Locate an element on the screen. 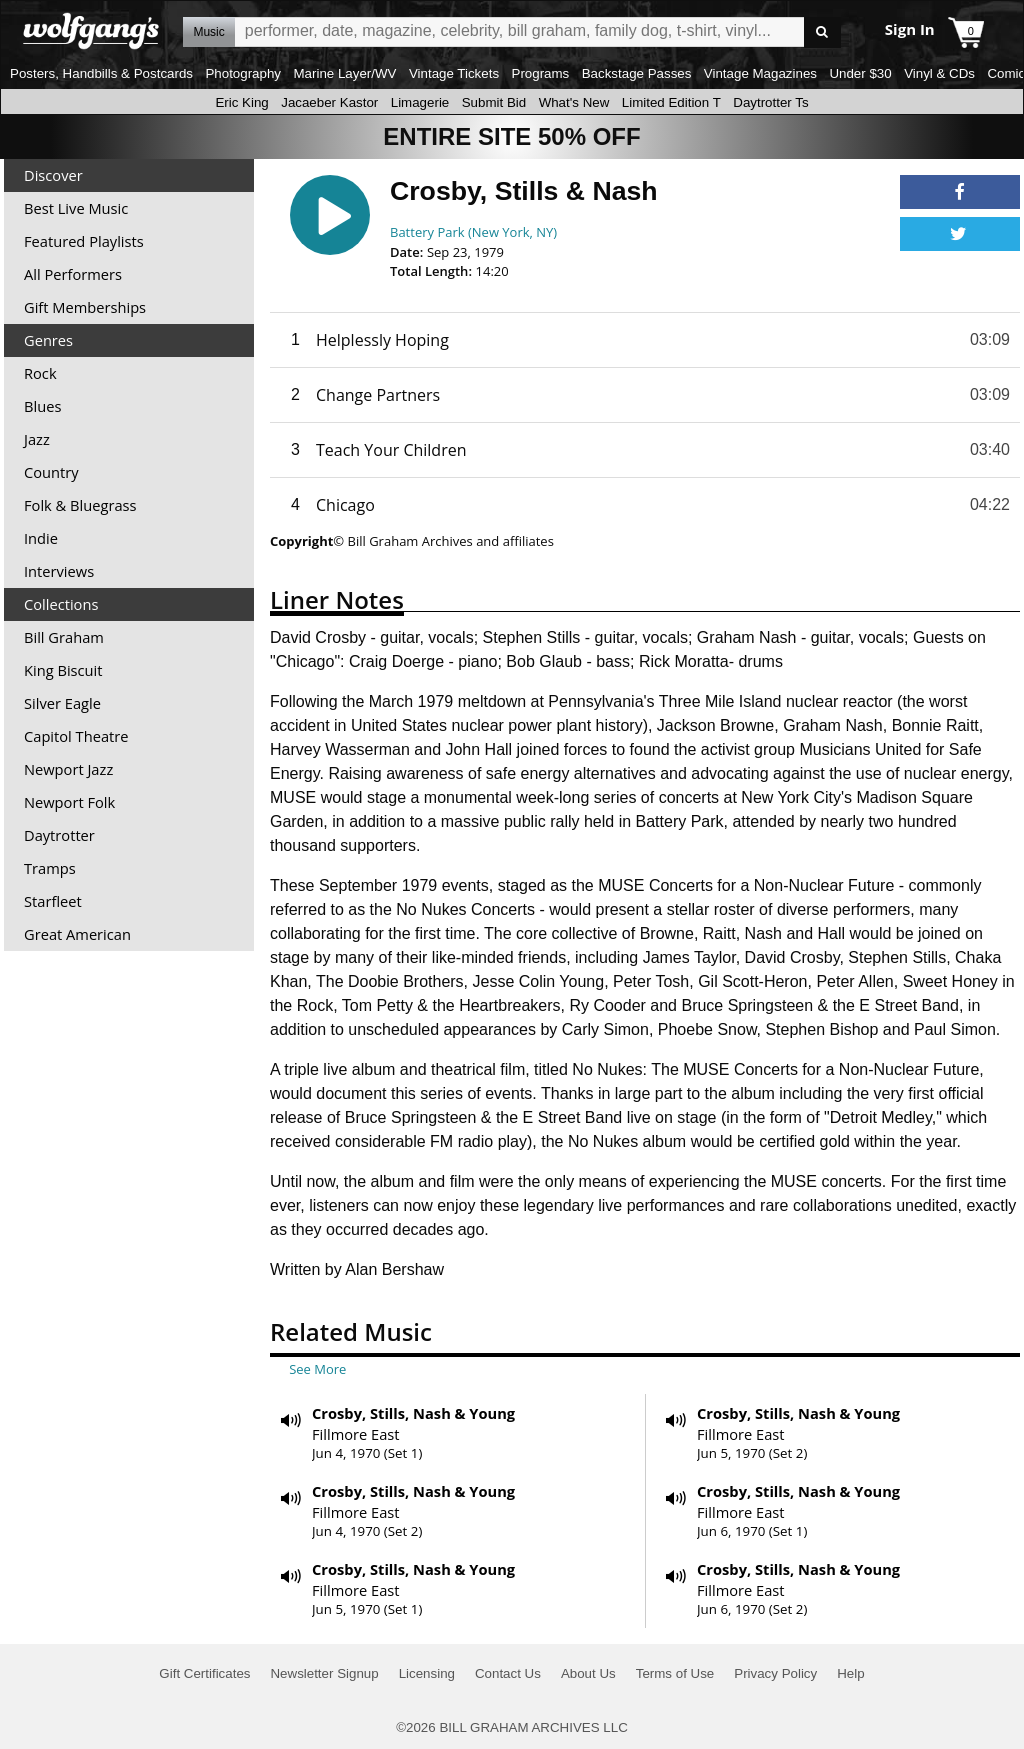 The image size is (1024, 1749). Submit Bid is located at coordinates (494, 102).